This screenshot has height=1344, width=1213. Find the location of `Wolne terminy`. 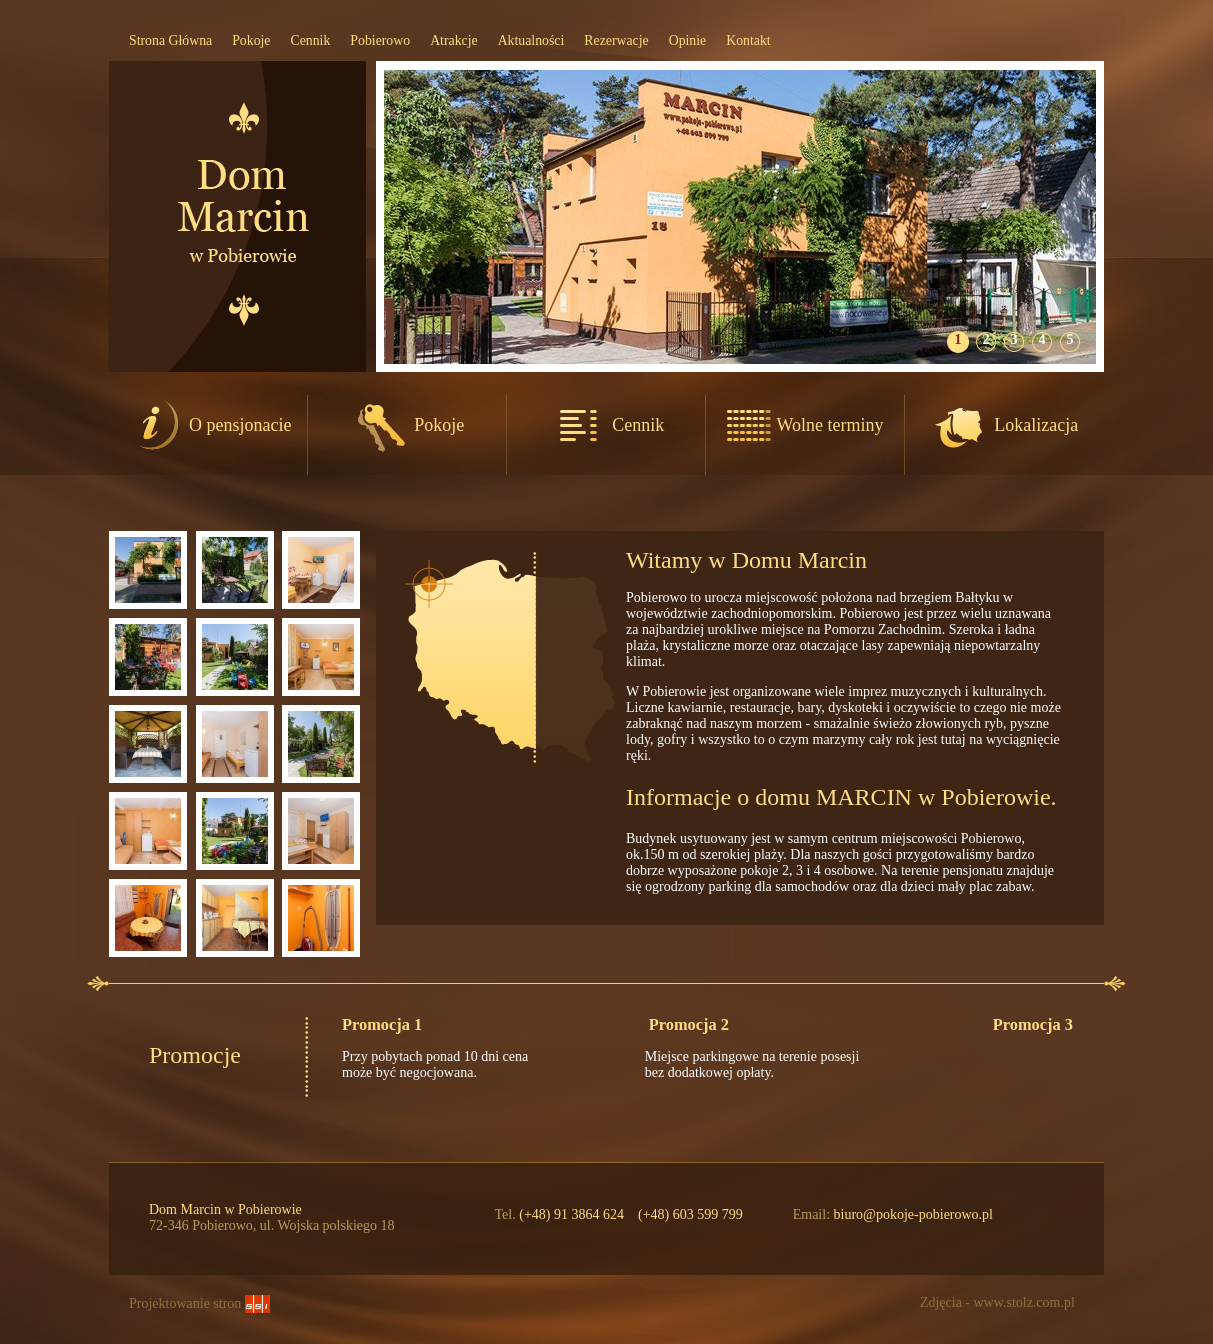

Wolne terminy is located at coordinates (804, 425).